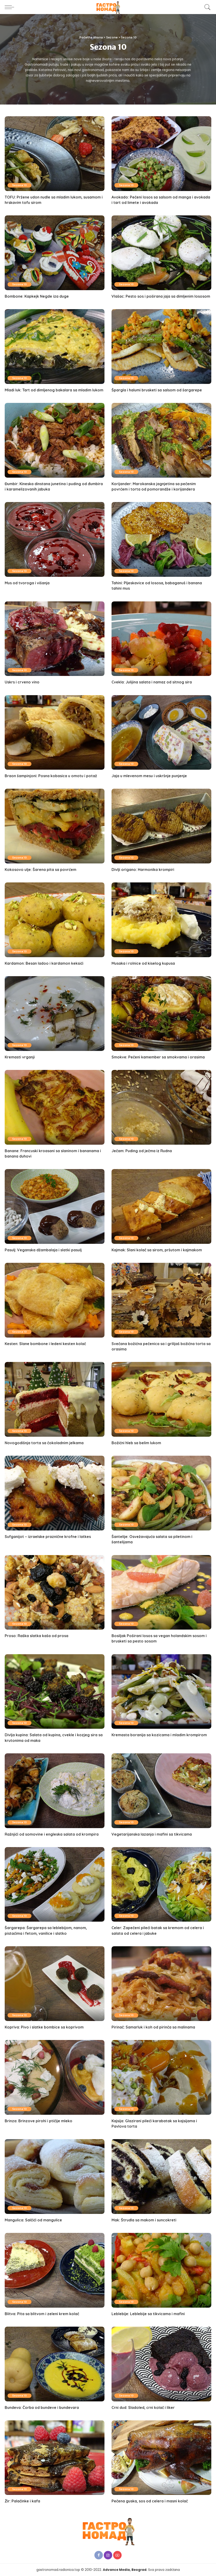  Describe the element at coordinates (144, 2220) in the screenshot. I see `Mak: Štrudla sa makom i suncokreti` at that location.